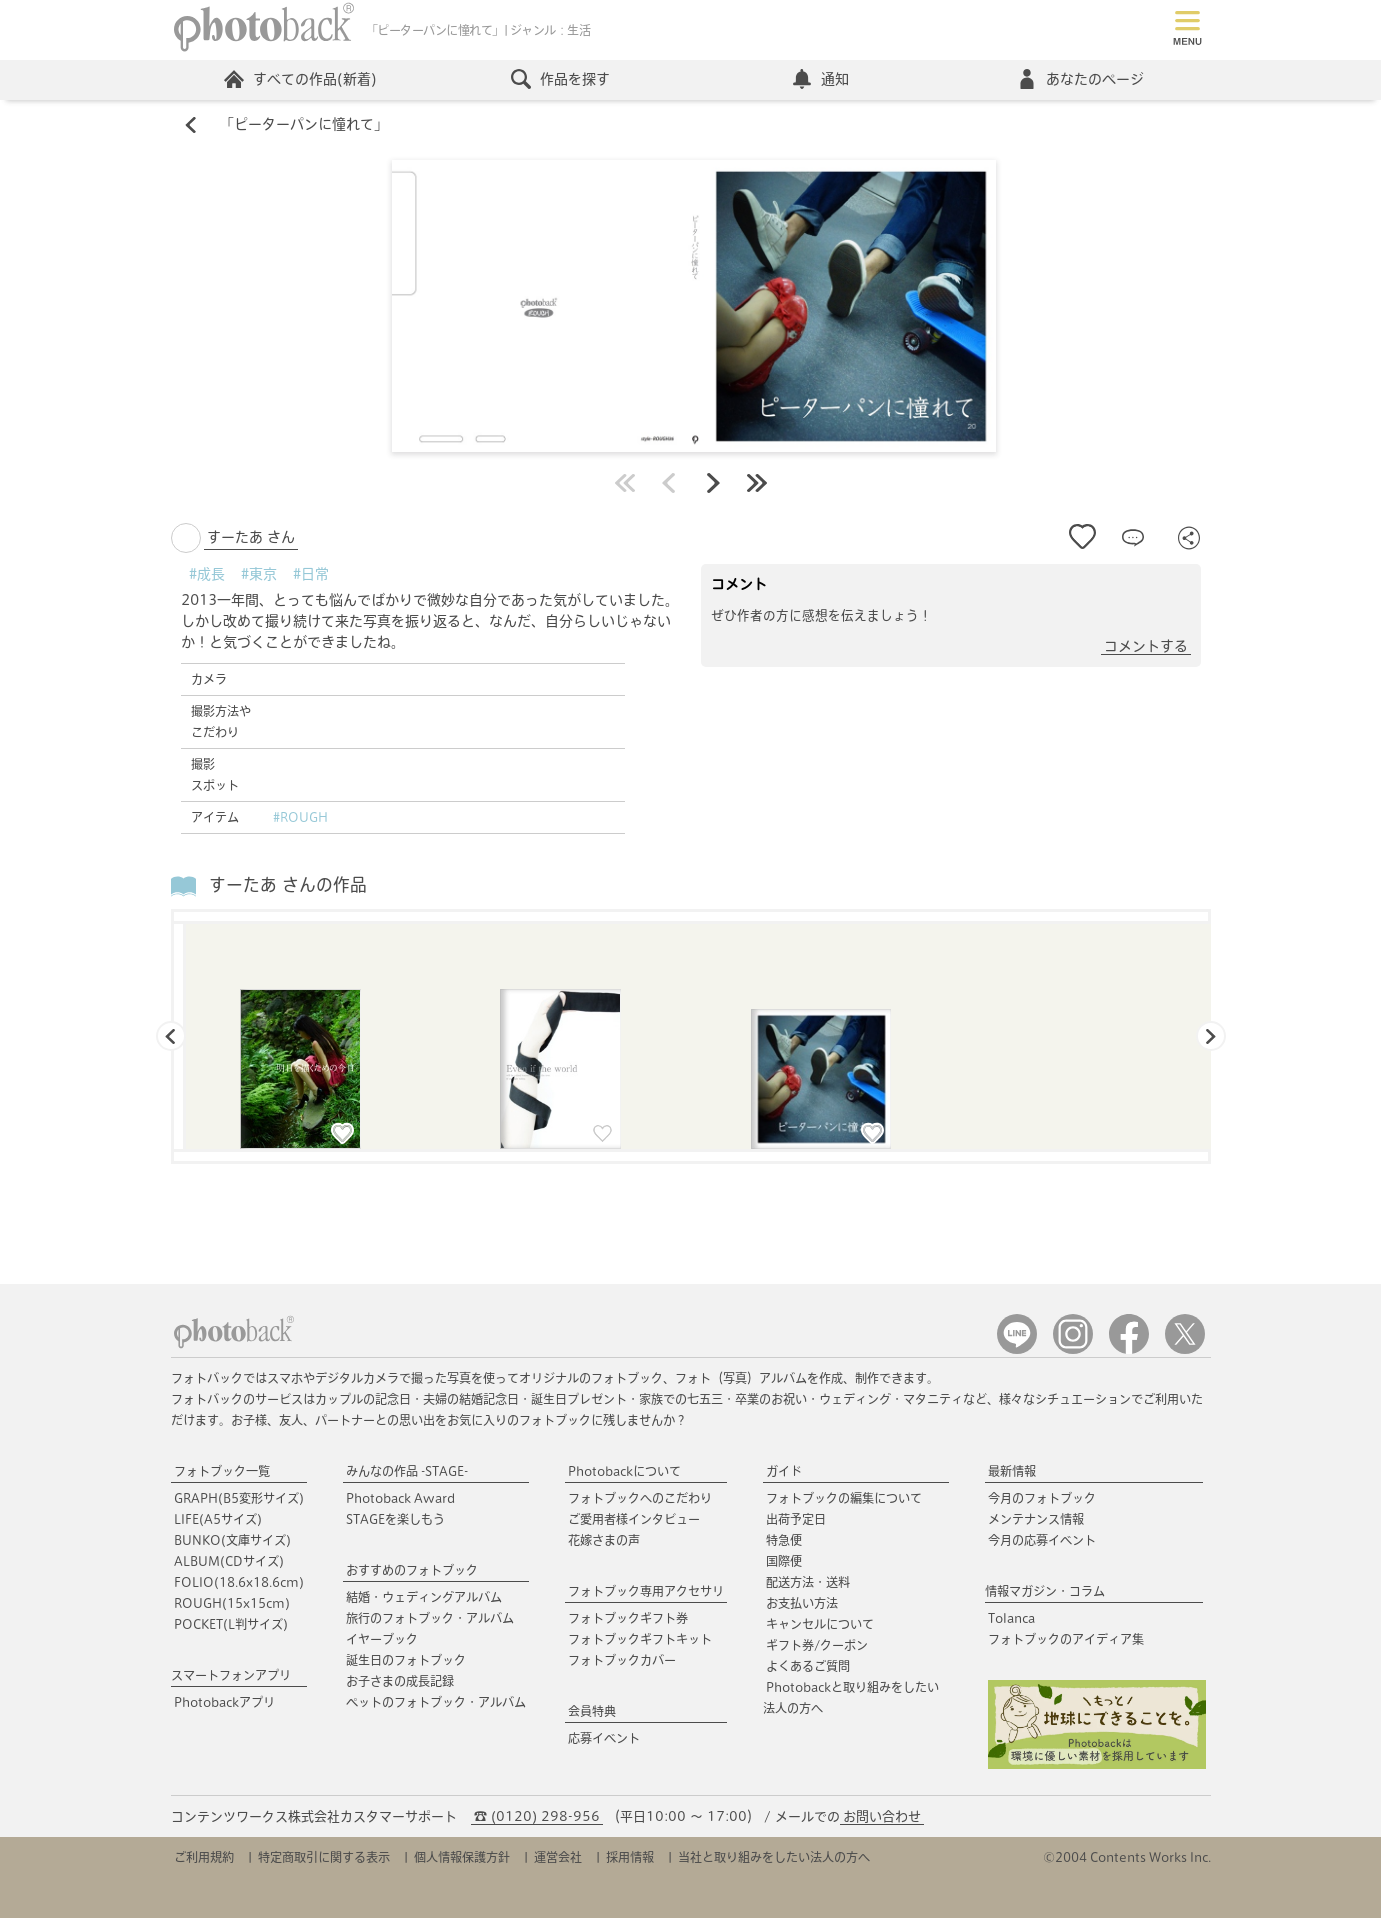 Image resolution: width=1381 pixels, height=1919 pixels. I want to click on 今月の応募イベント, so click(1042, 1541).